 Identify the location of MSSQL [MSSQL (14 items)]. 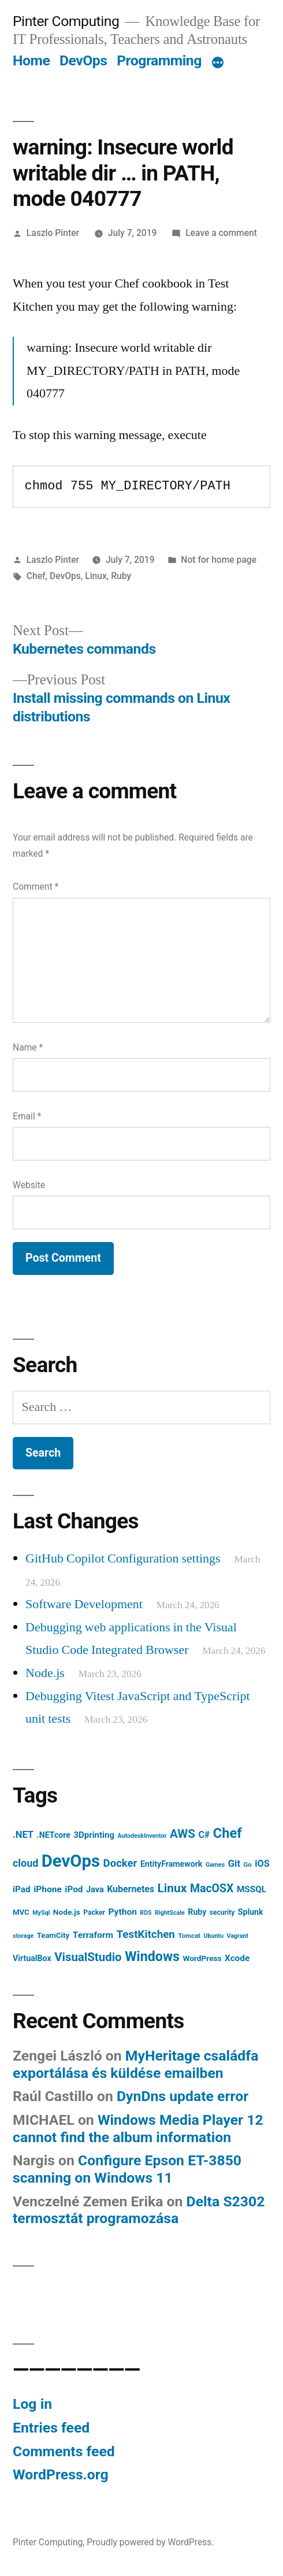
(251, 1889).